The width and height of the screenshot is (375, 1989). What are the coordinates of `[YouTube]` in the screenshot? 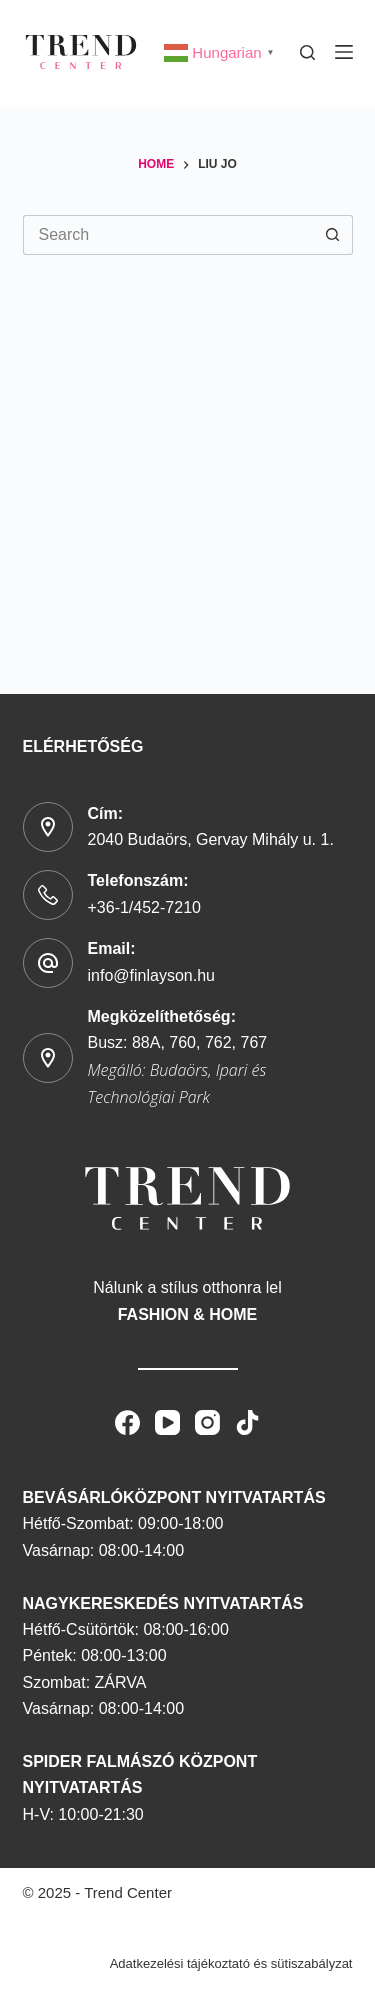 It's located at (167, 1421).